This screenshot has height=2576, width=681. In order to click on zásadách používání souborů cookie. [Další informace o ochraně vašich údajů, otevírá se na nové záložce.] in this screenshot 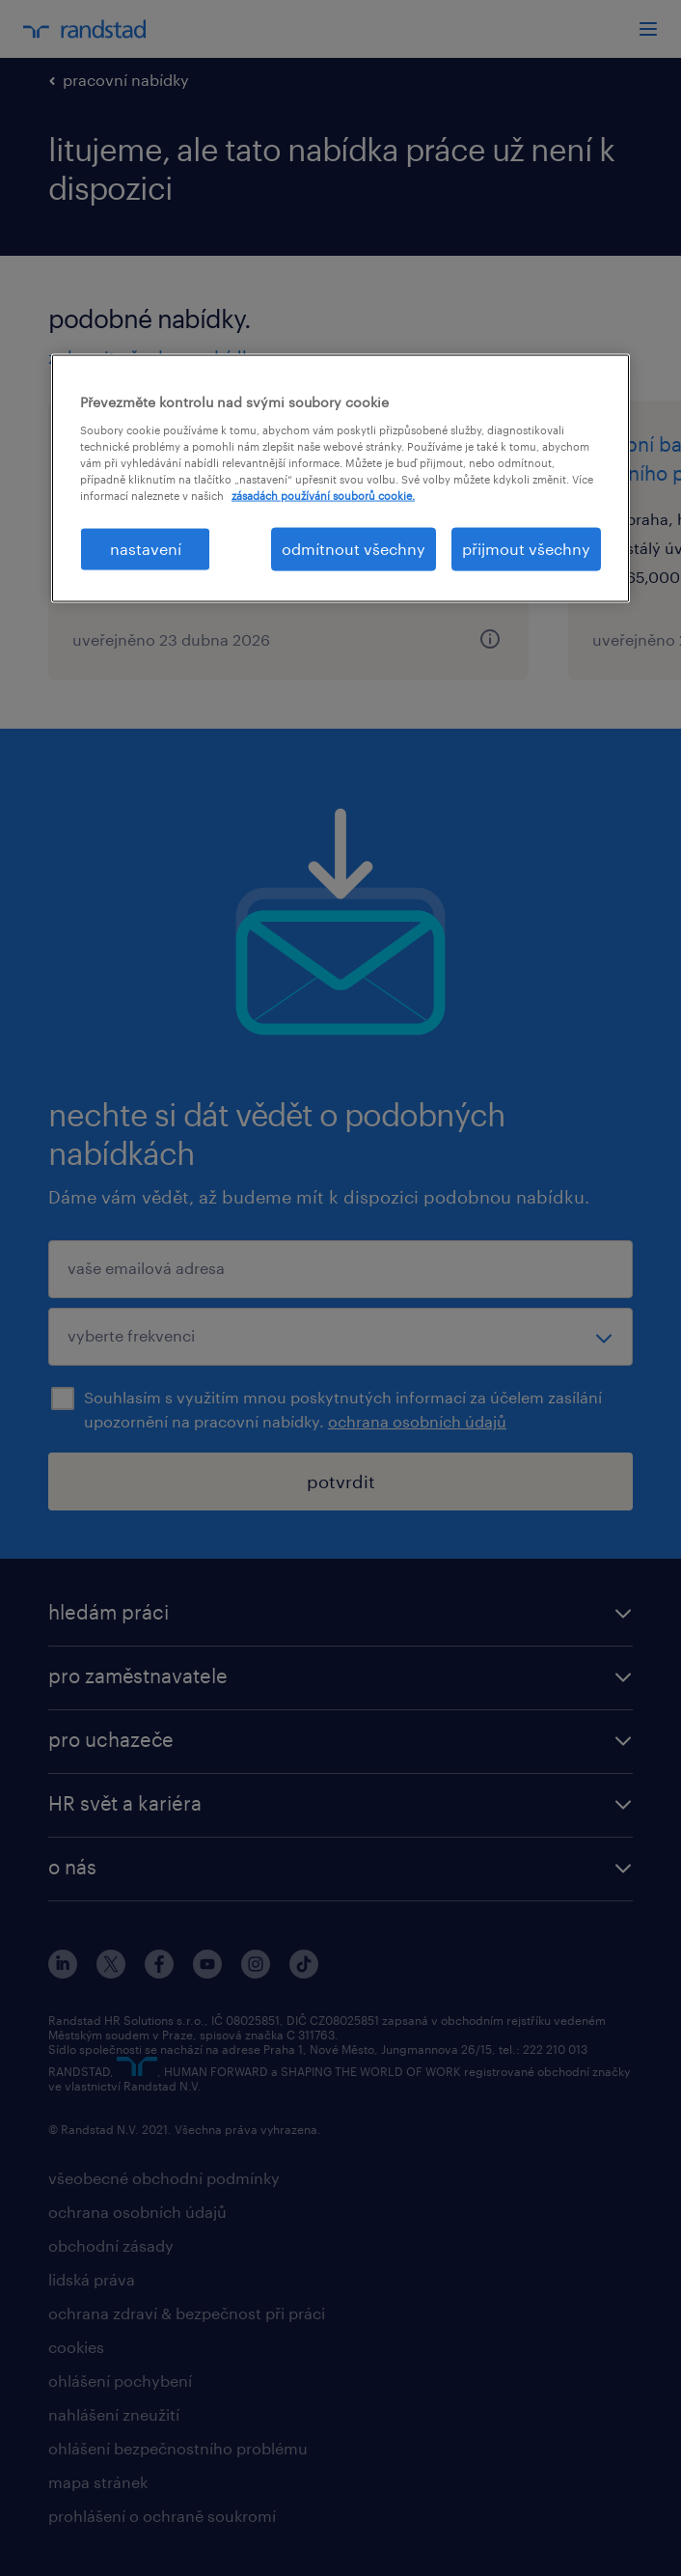, I will do `click(323, 495)`.